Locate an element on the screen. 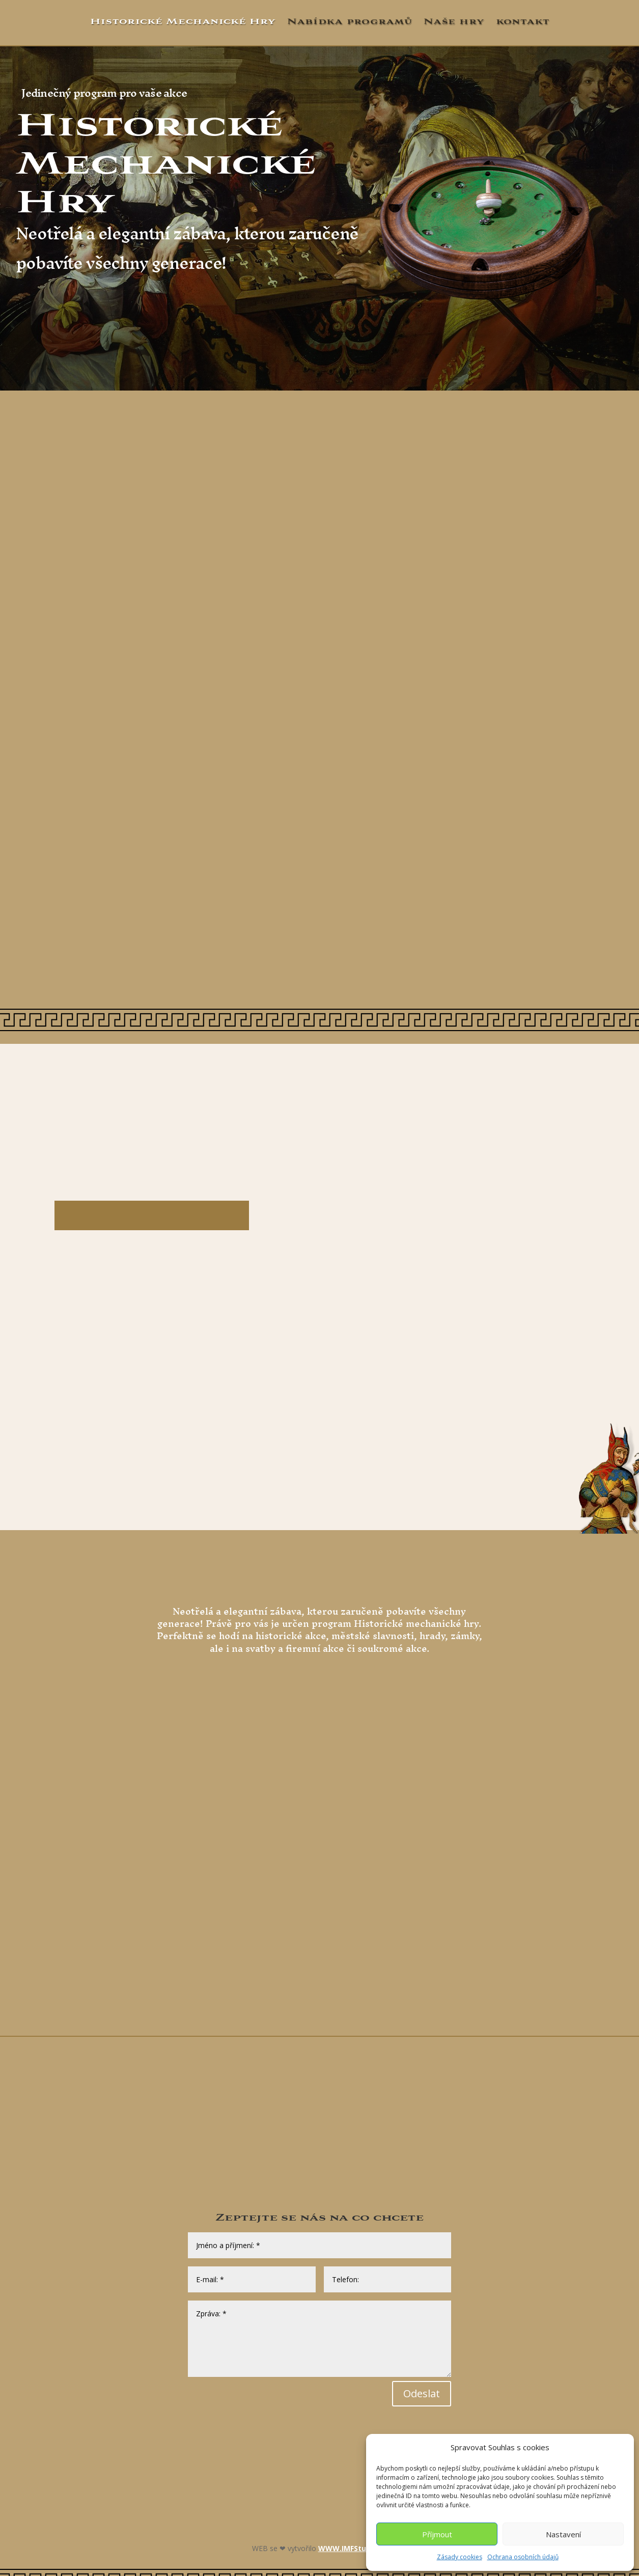 The width and height of the screenshot is (639, 2576). Nastavení is located at coordinates (563, 2534).